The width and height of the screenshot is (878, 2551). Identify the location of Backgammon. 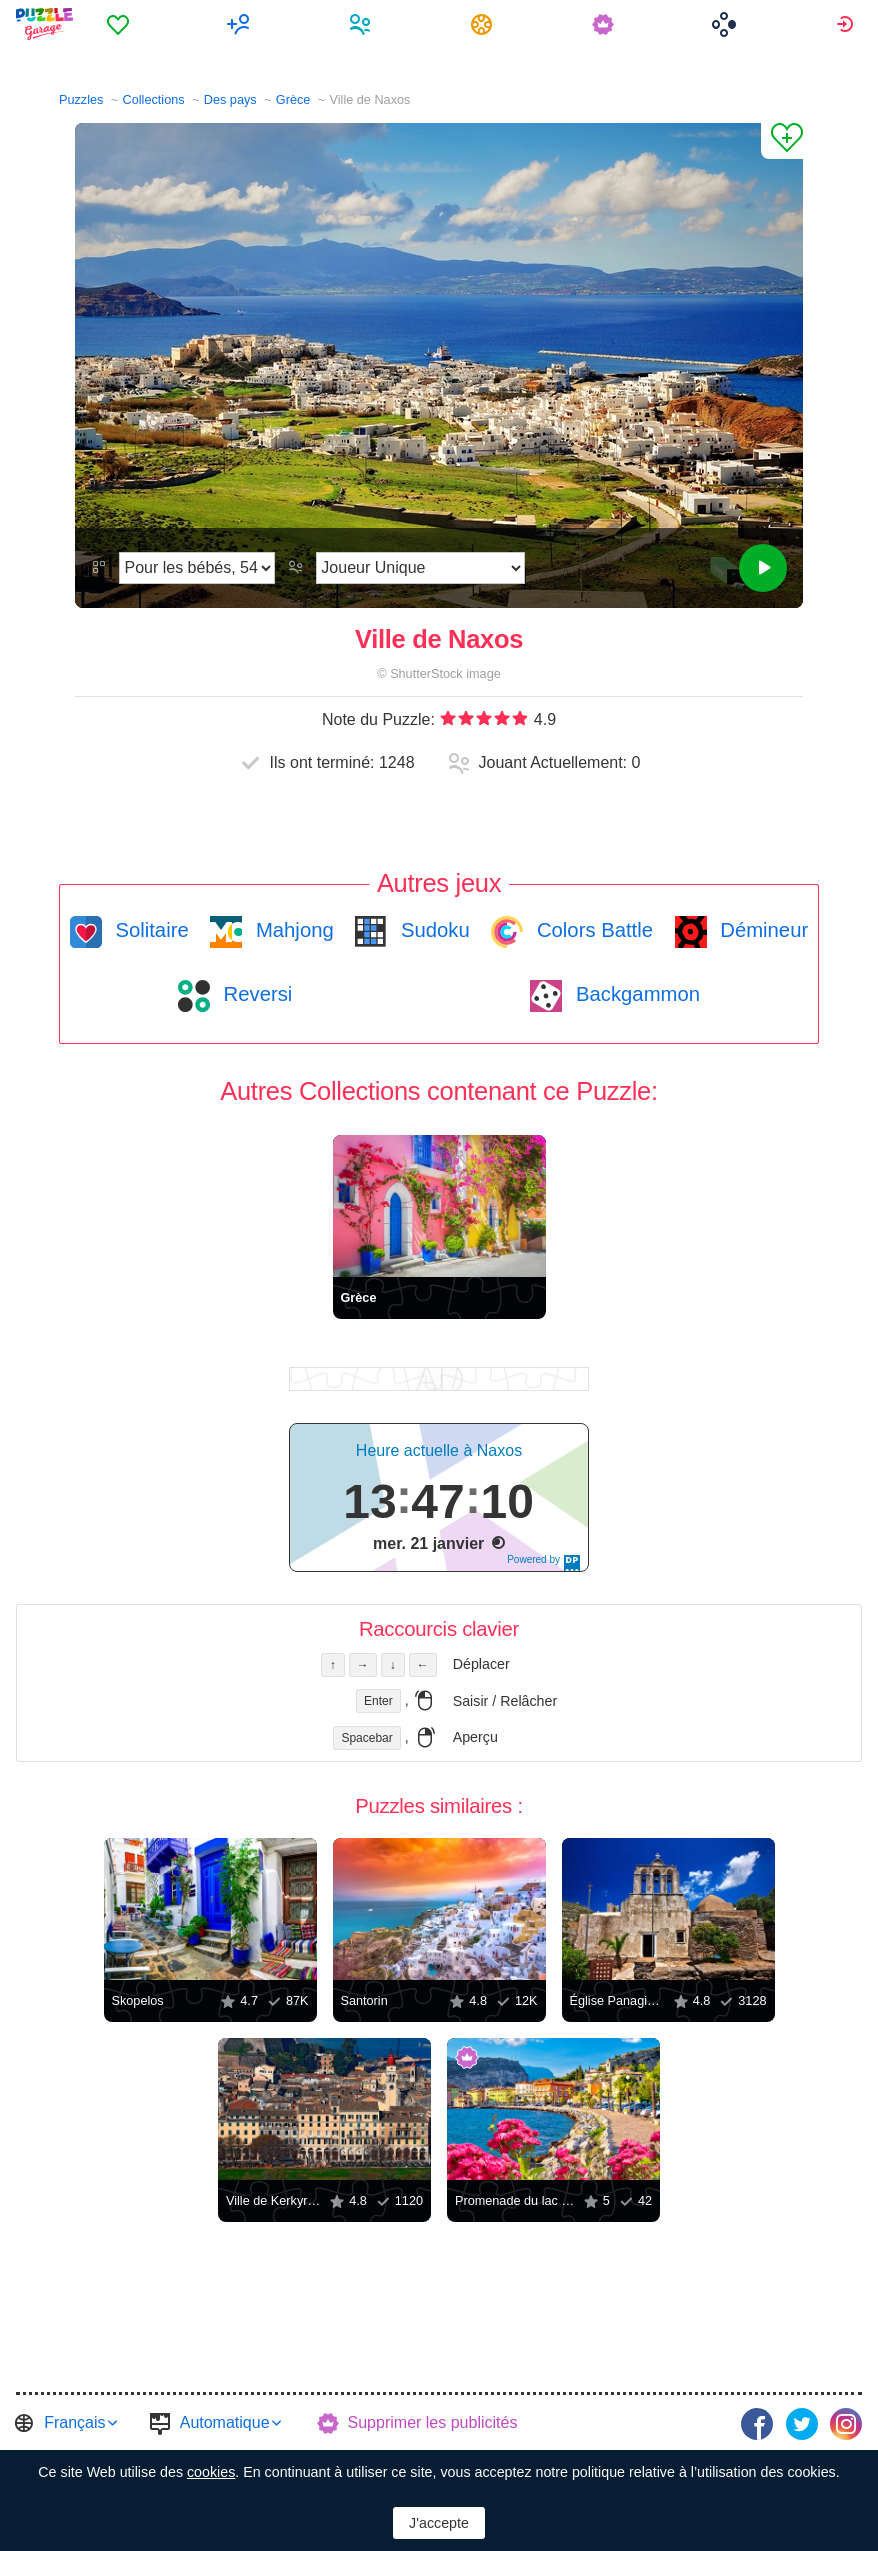
(635, 994).